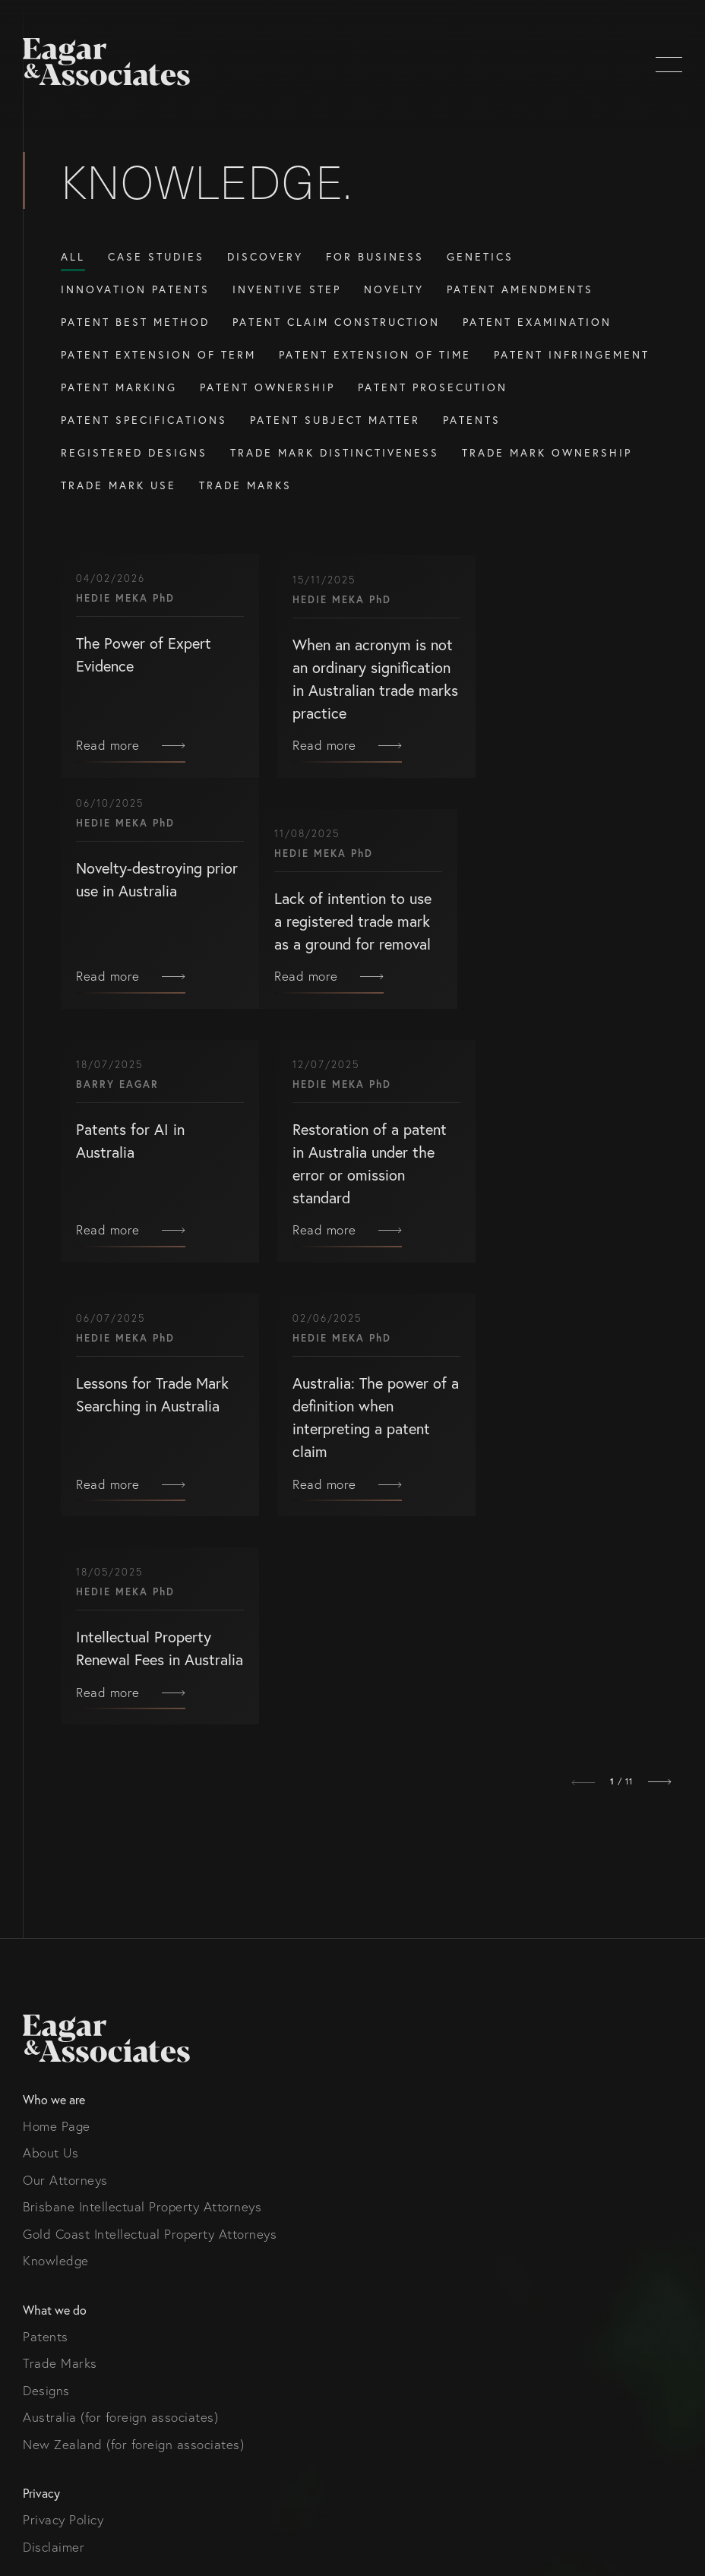  Describe the element at coordinates (520, 289) in the screenshot. I see `Patent amendments` at that location.